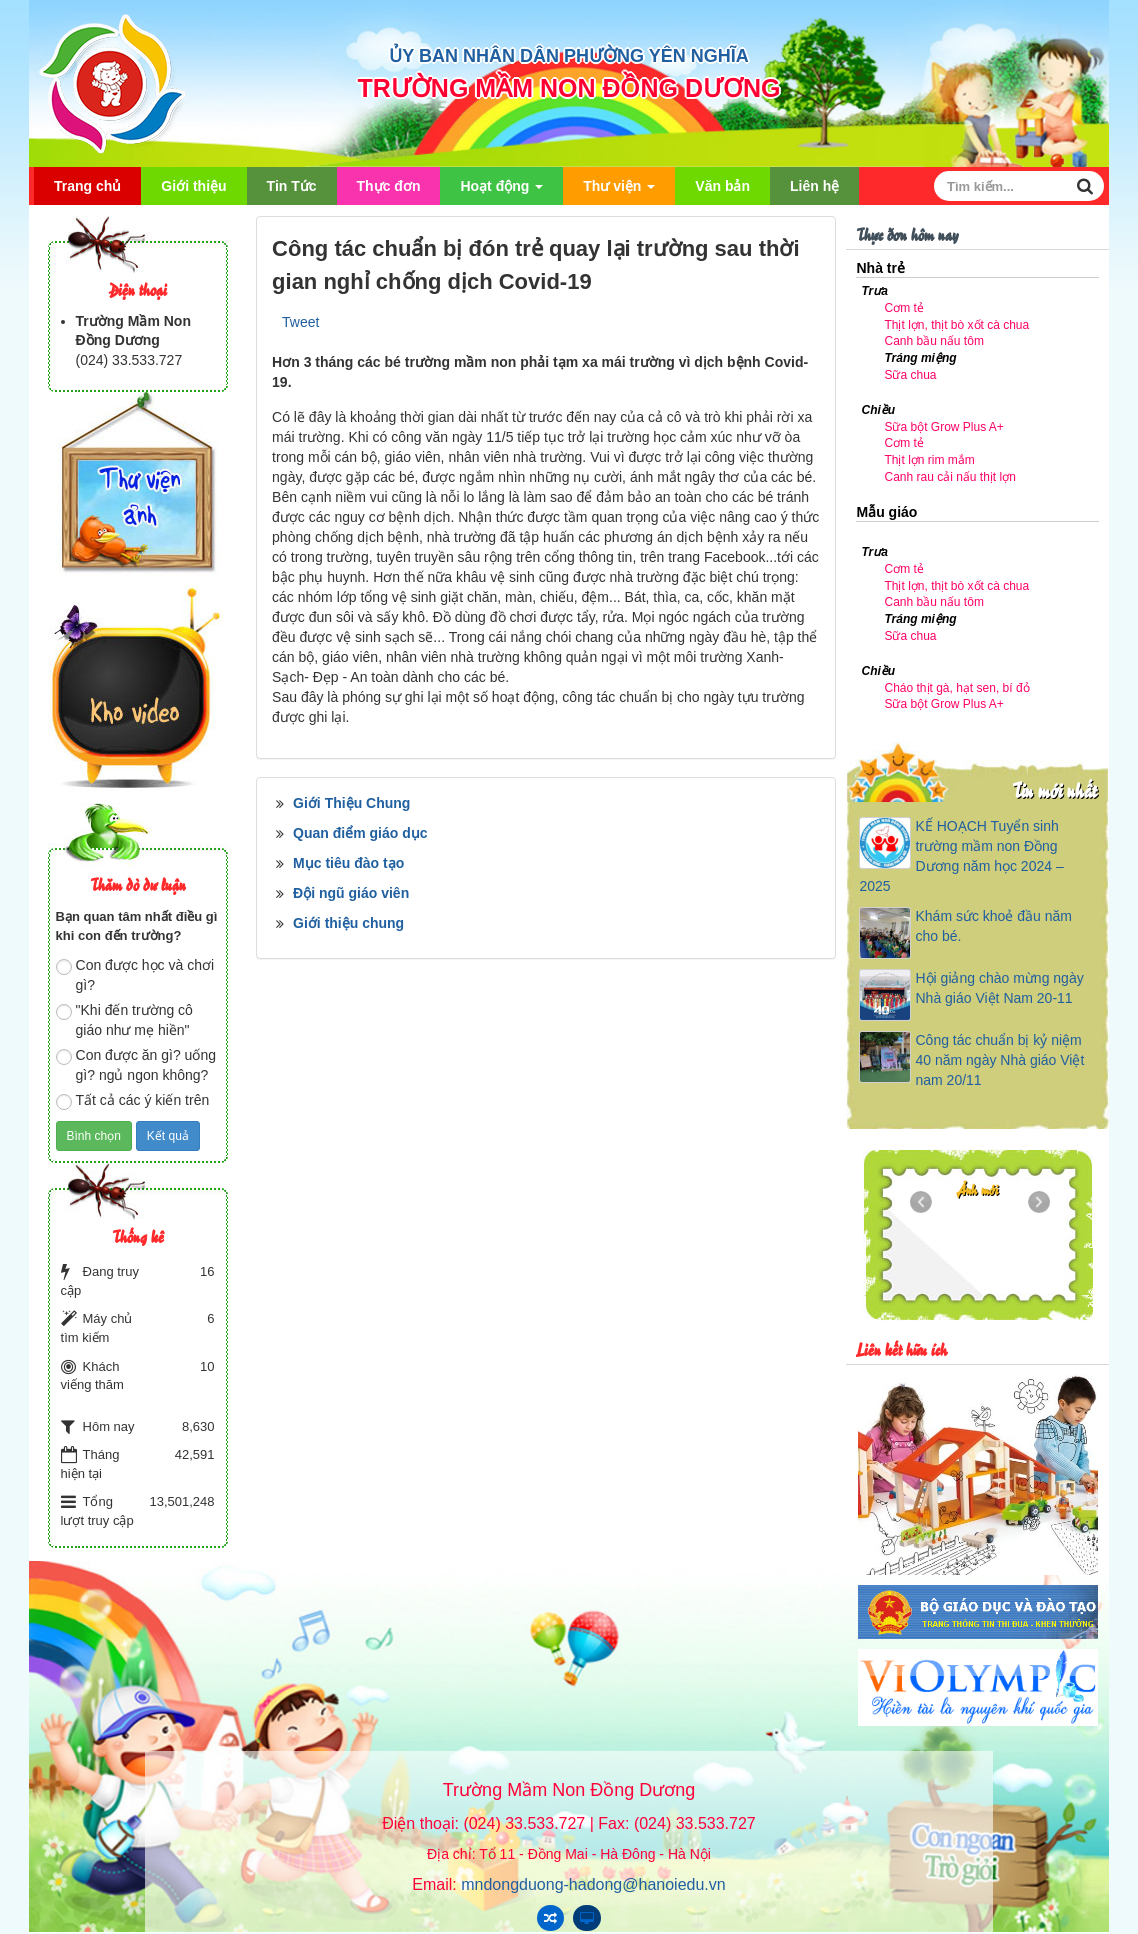 This screenshot has width=1138, height=1934. Describe the element at coordinates (999, 988) in the screenshot. I see `Hội giảng chào mừng ngày Nhà giáo Việt Nam 20-11` at that location.